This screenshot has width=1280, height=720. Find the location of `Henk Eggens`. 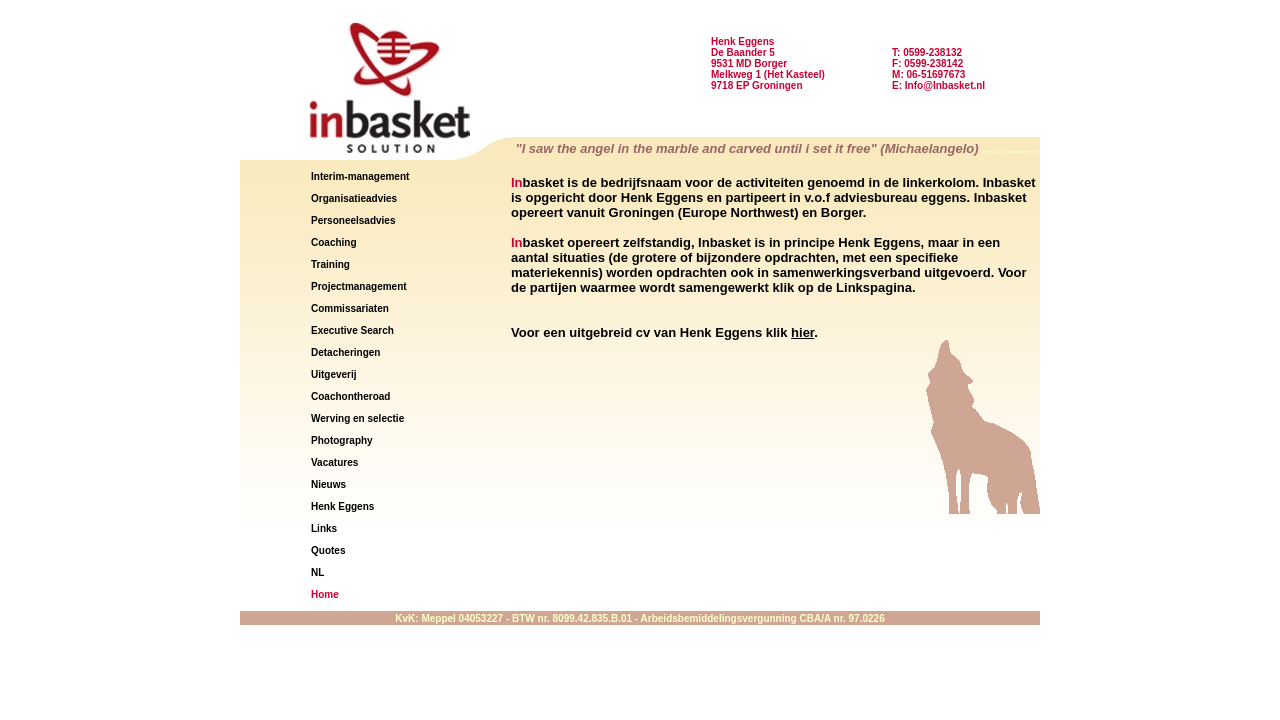

Henk Eggens is located at coordinates (342, 506).